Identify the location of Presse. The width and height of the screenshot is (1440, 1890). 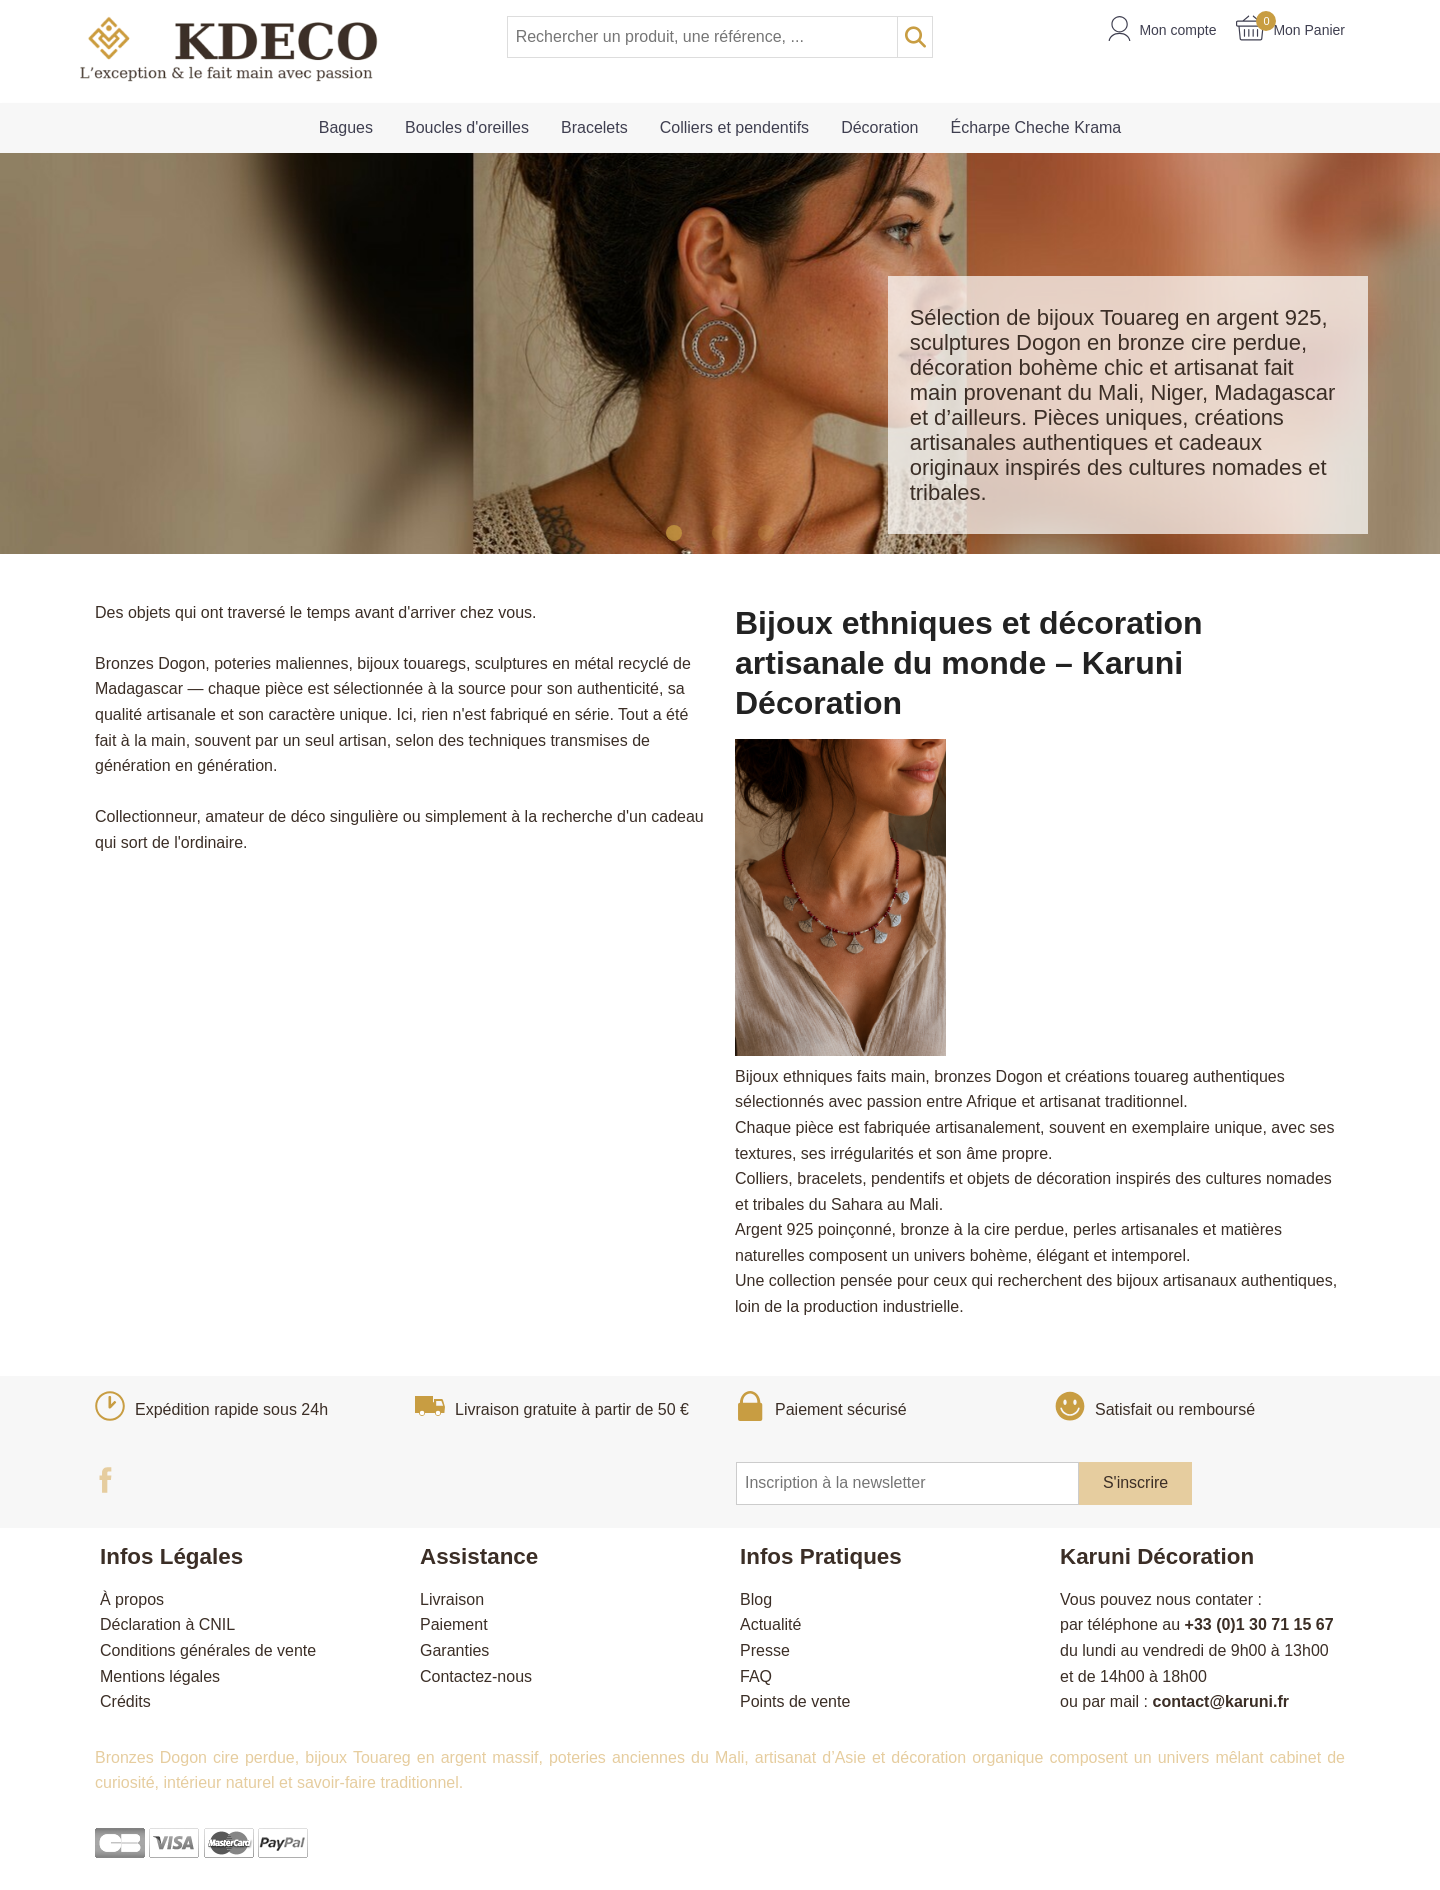
(765, 1650).